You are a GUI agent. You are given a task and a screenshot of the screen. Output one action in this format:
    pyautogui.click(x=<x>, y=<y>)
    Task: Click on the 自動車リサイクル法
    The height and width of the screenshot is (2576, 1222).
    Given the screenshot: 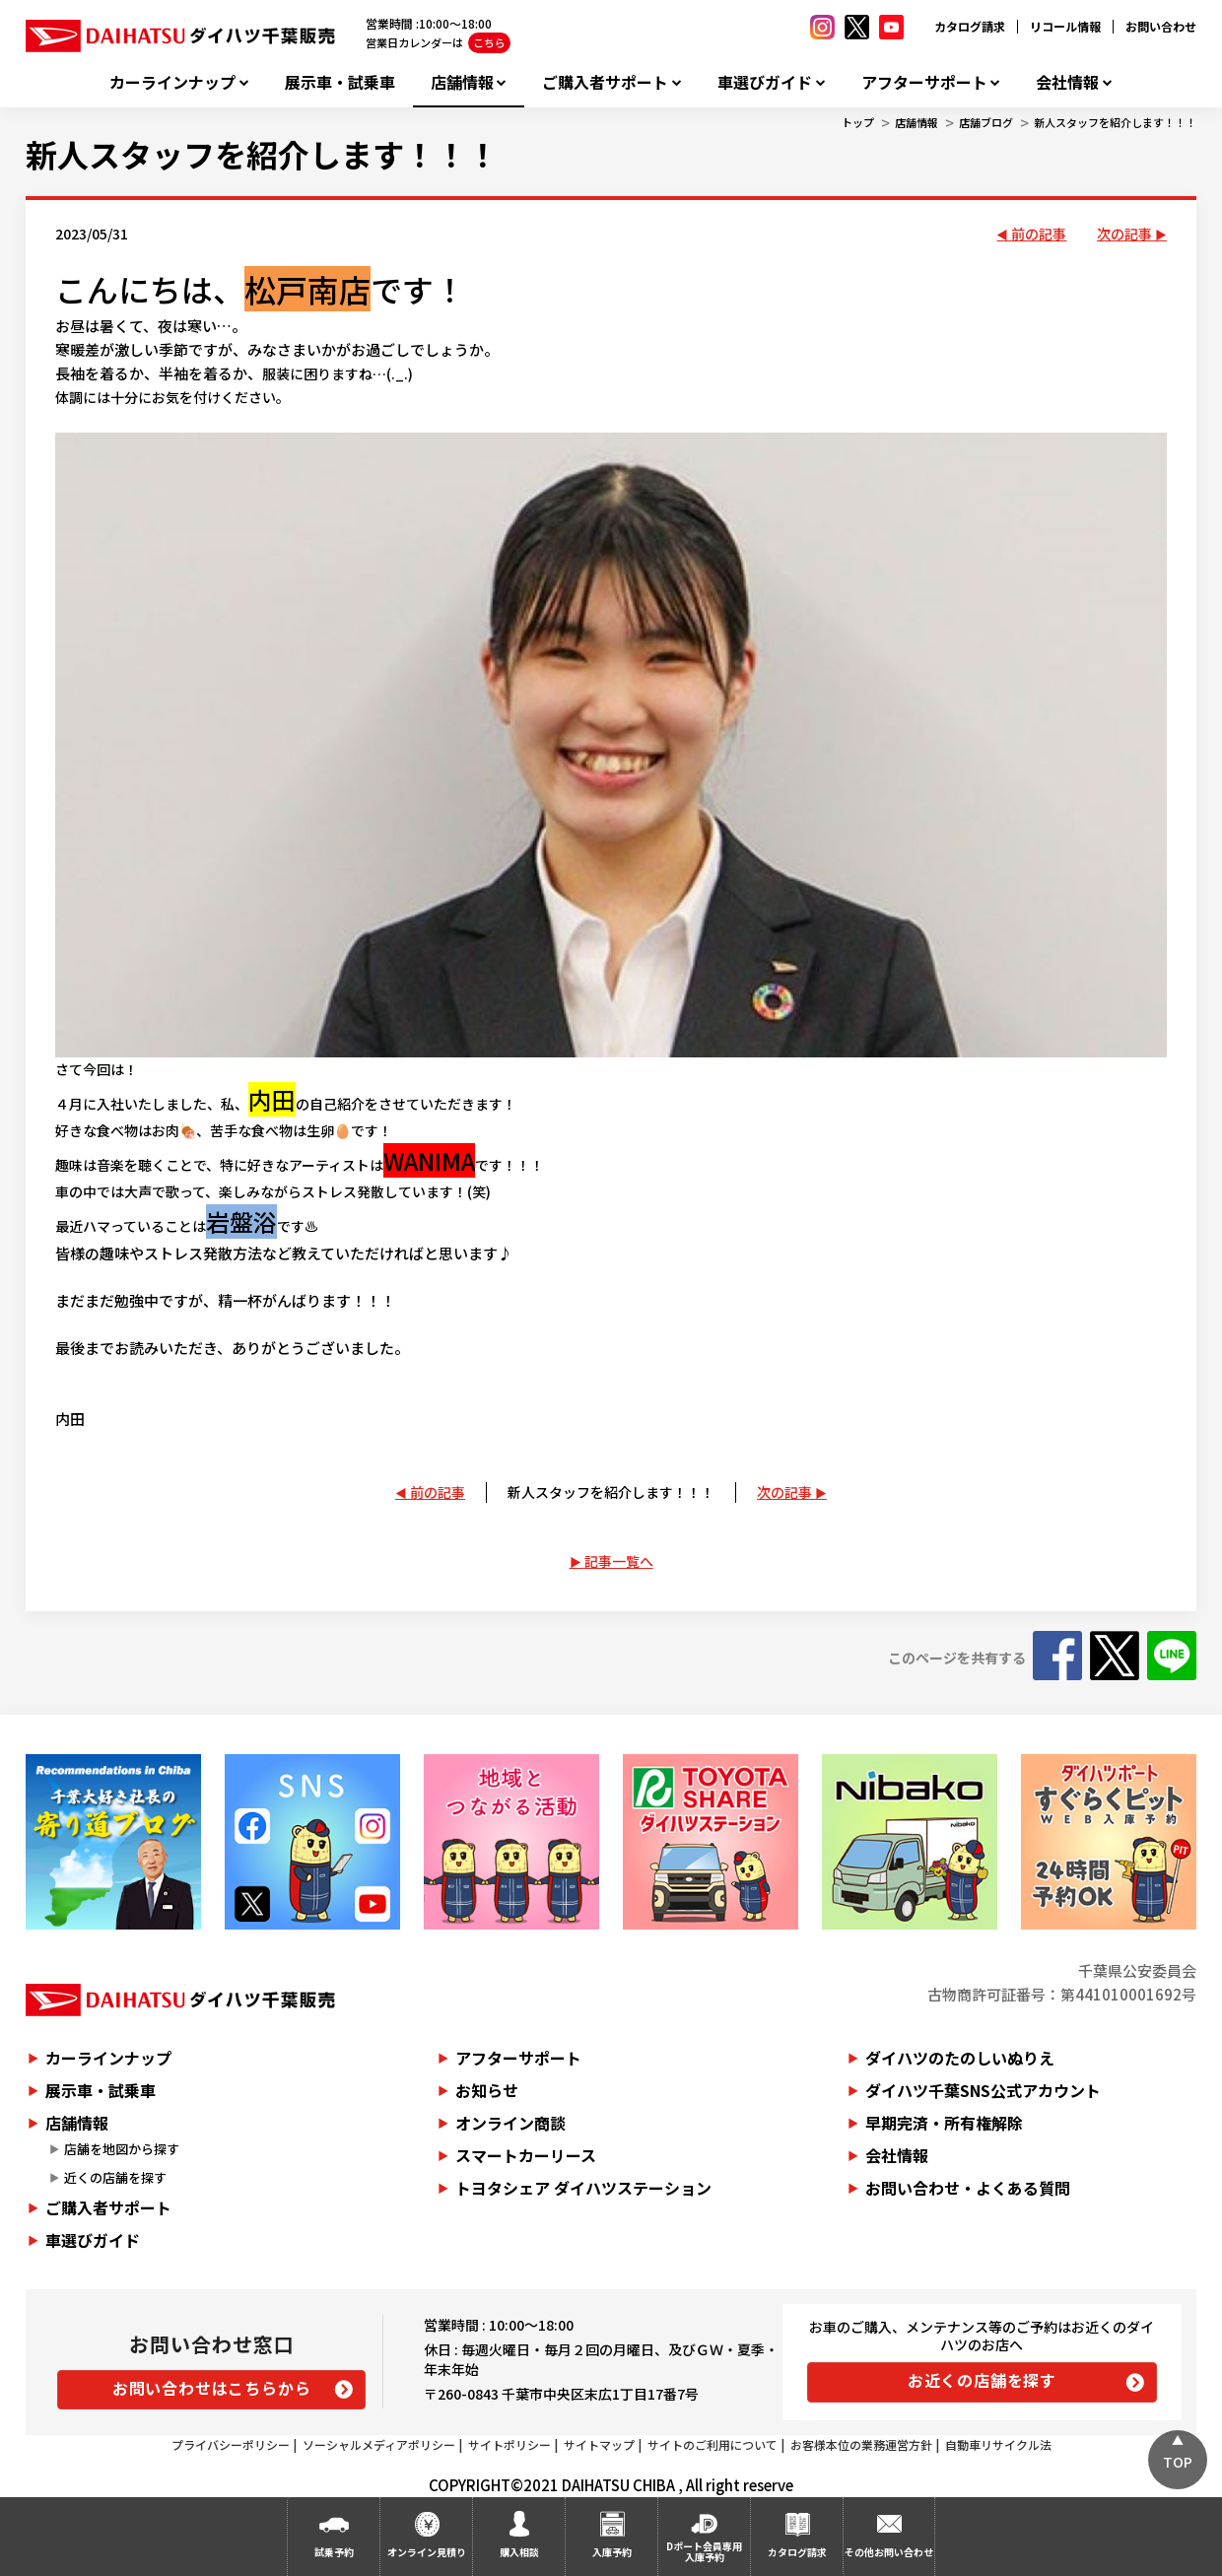 What is the action you would take?
    pyautogui.click(x=998, y=2444)
    